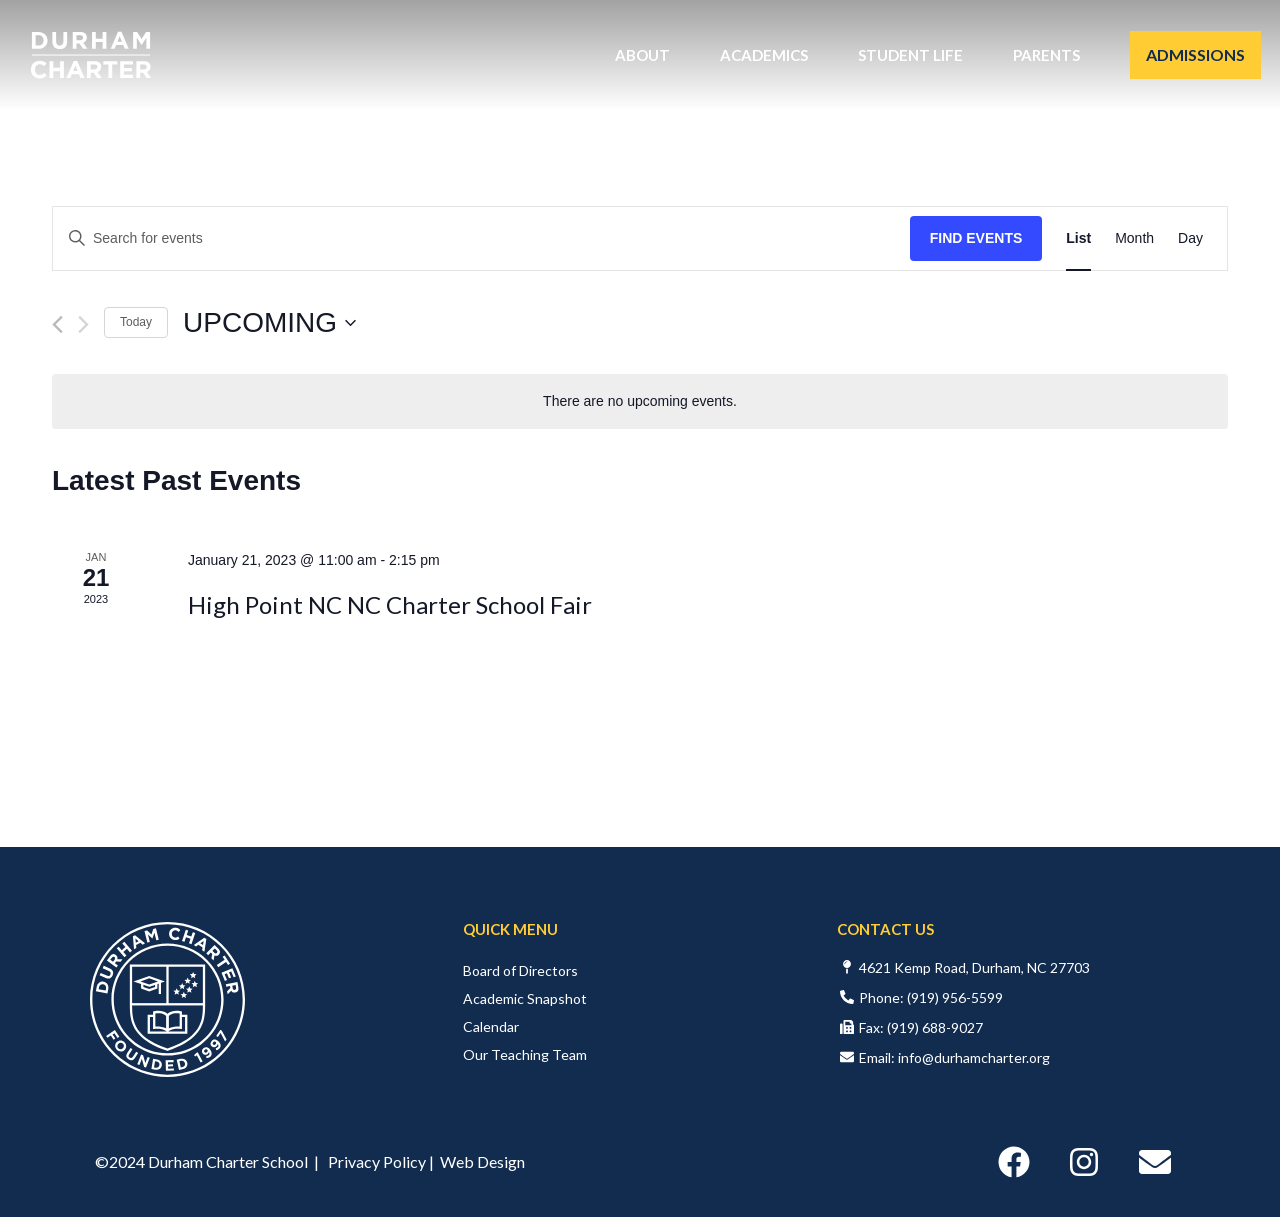 The width and height of the screenshot is (1280, 1217). What do you see at coordinates (390, 604) in the screenshot?
I see `High Point NC NC Charter School Fair` at bounding box center [390, 604].